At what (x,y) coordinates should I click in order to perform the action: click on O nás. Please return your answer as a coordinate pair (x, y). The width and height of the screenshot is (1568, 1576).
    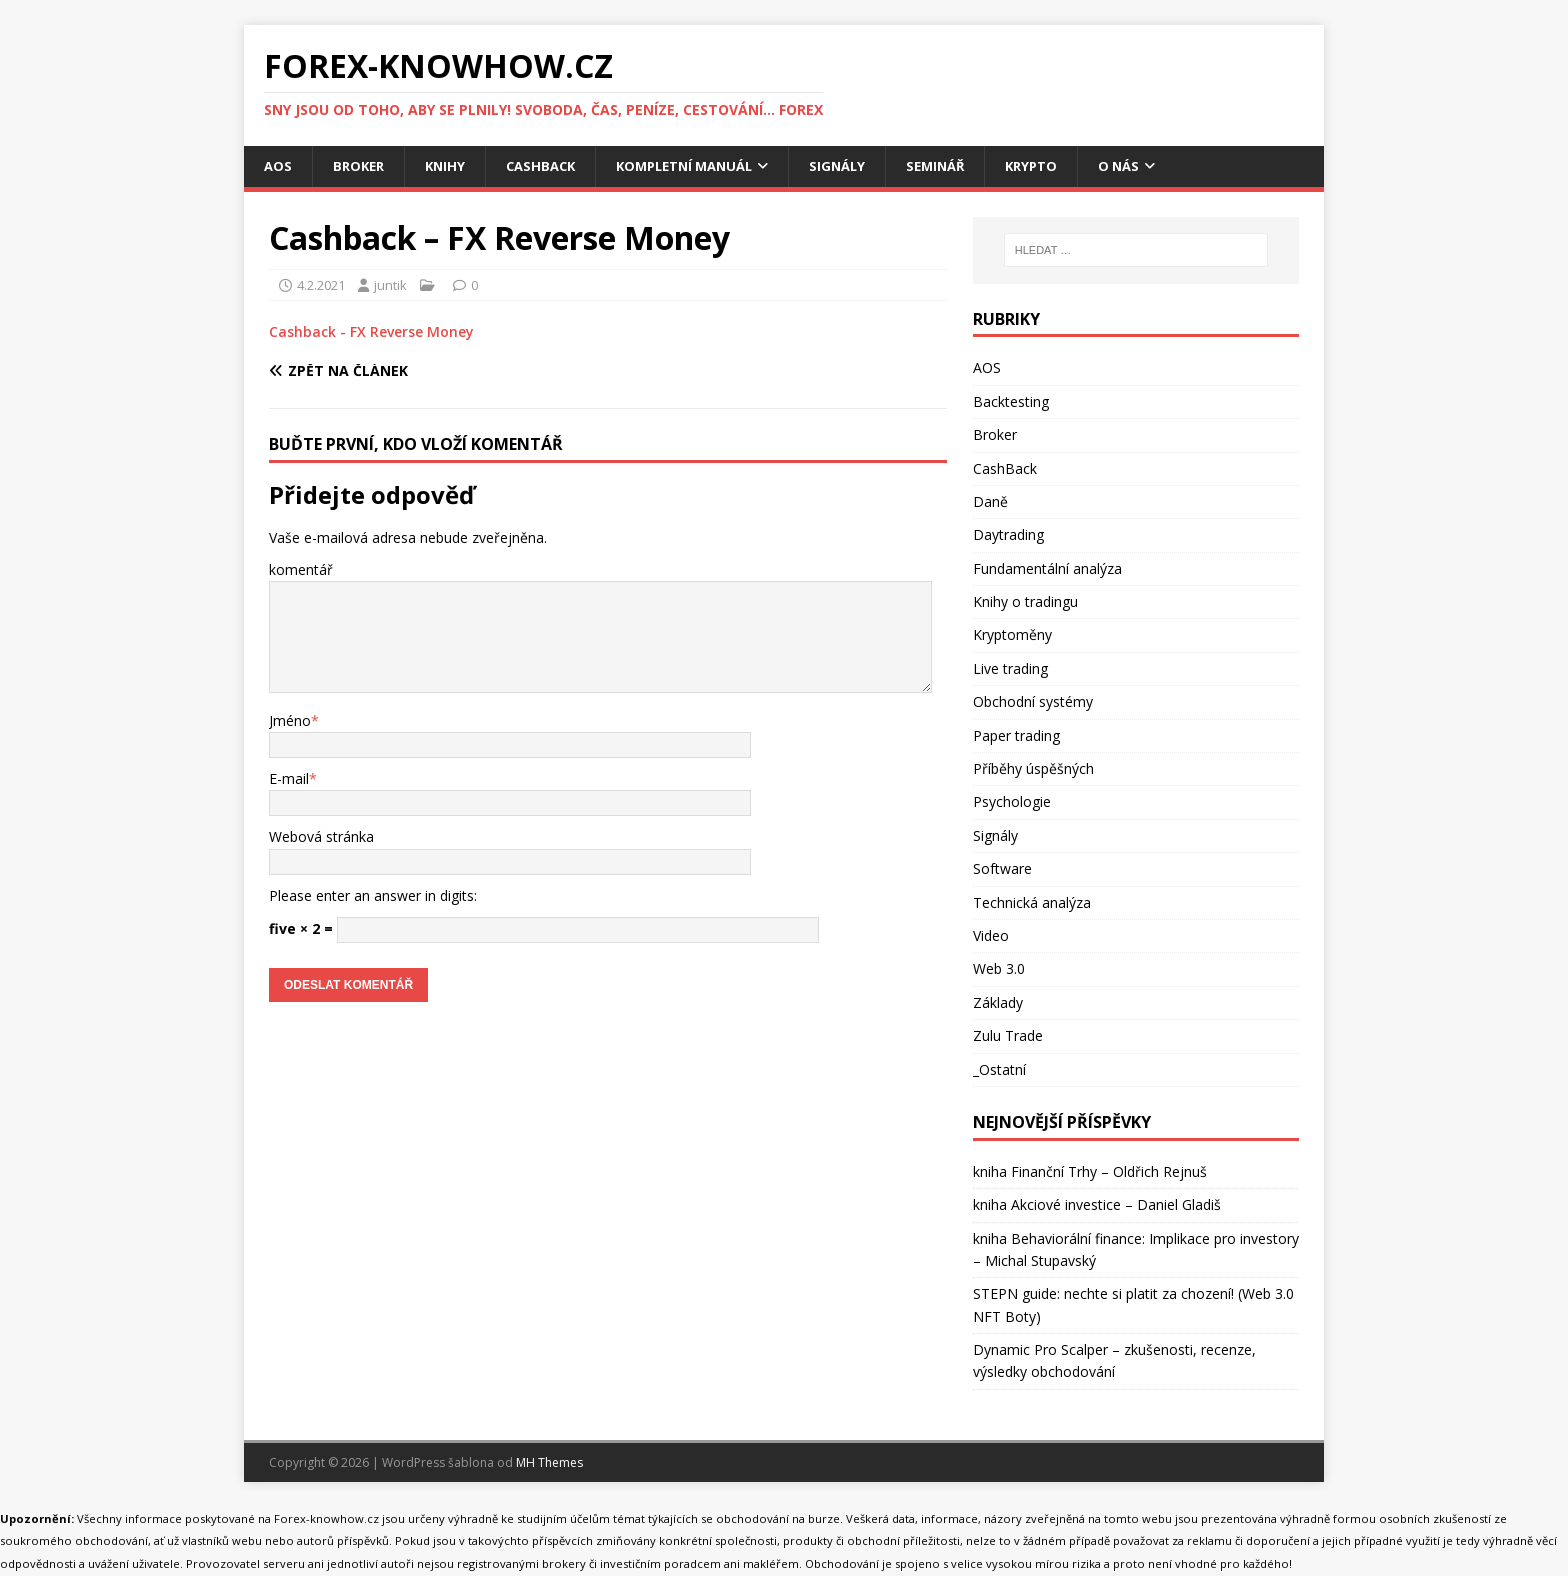
    Looking at the image, I should click on (1158, 166).